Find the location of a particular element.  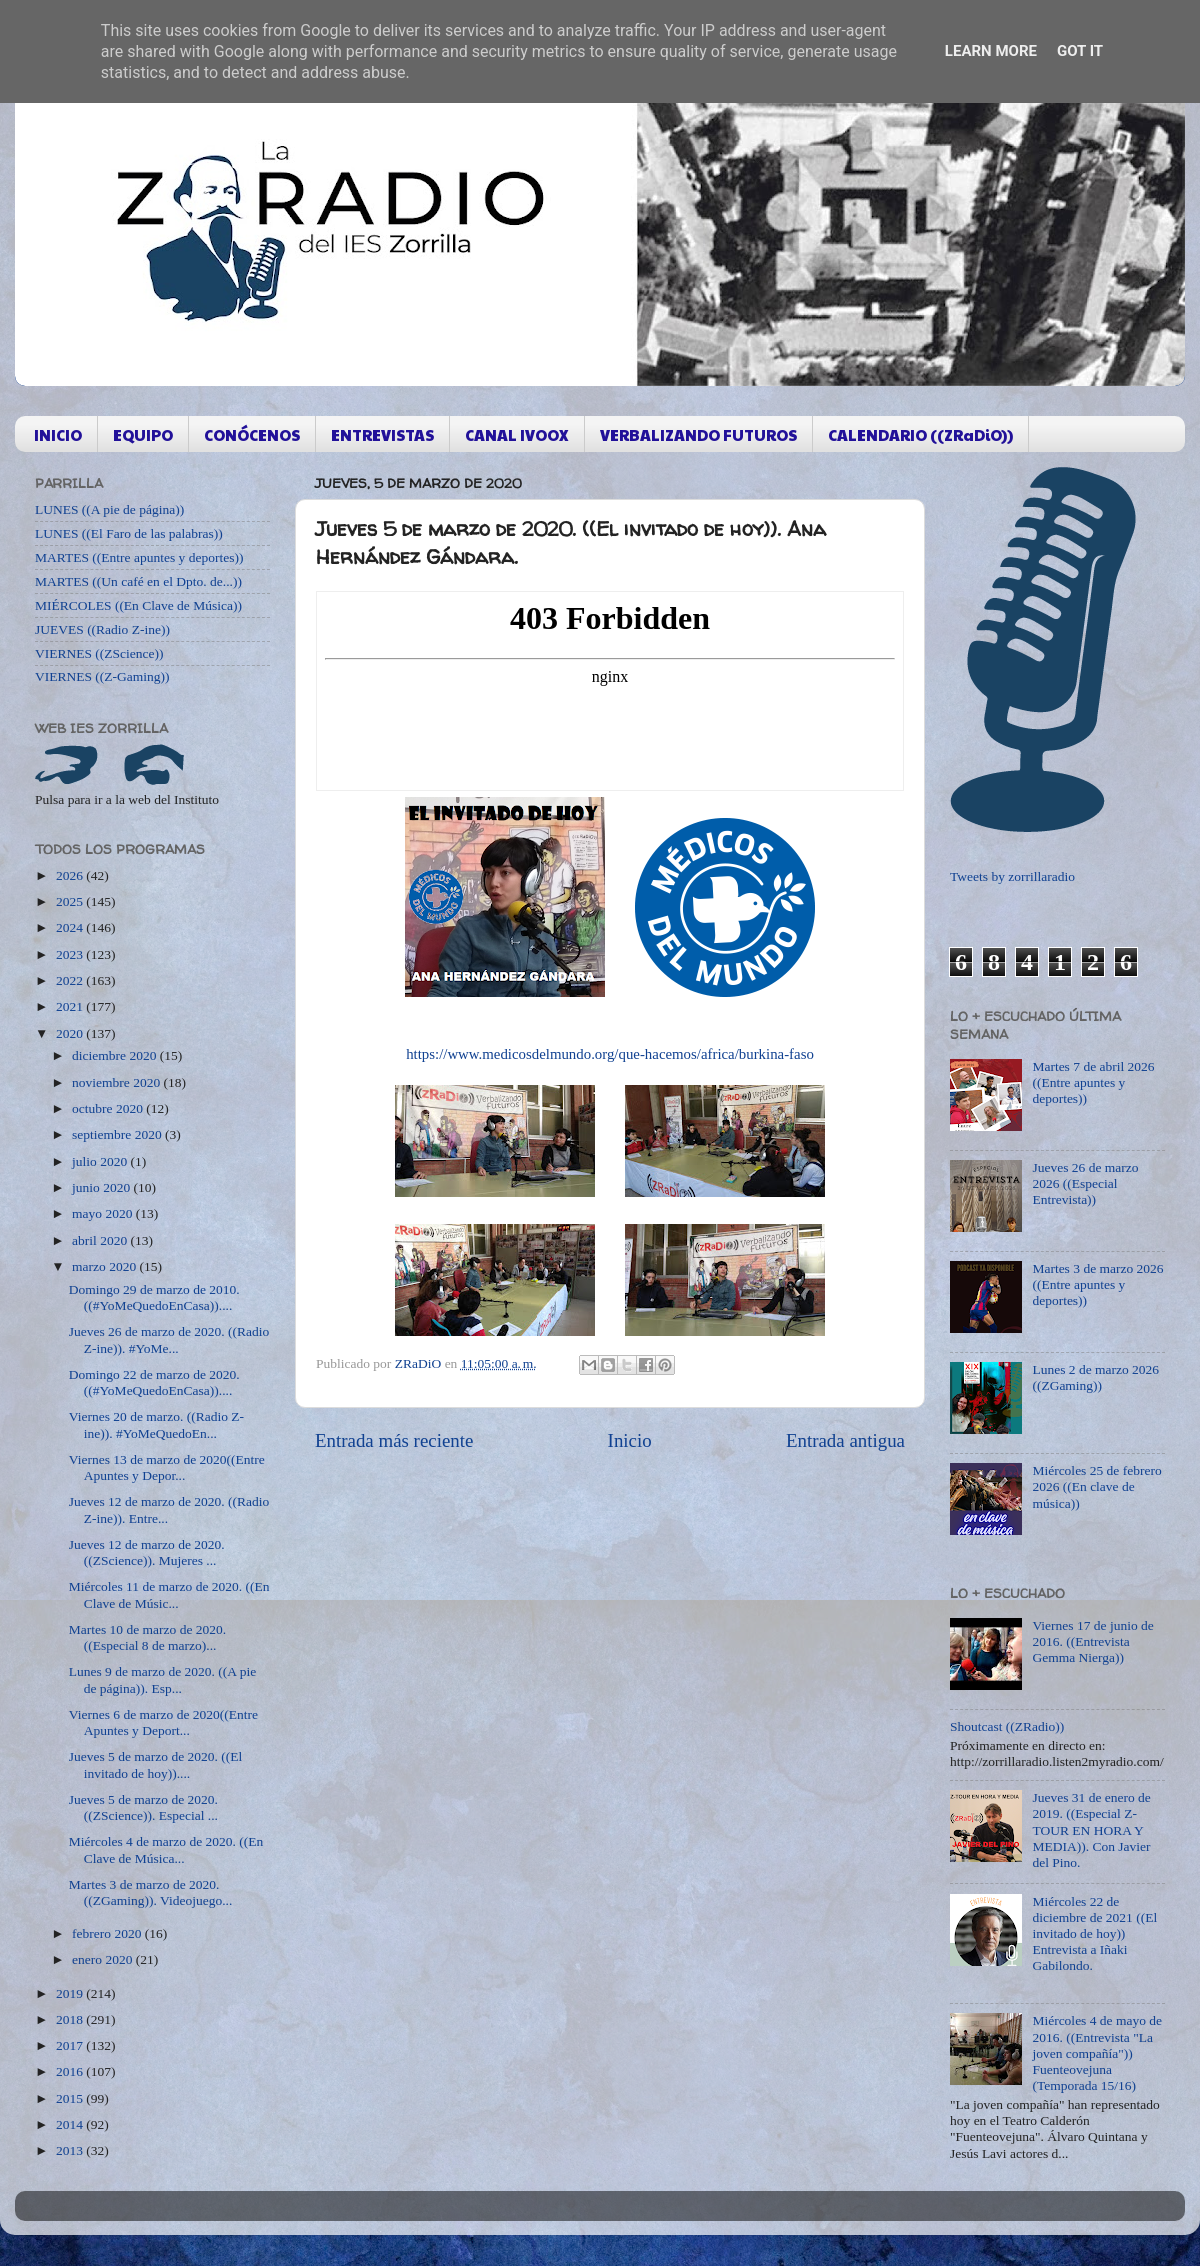

diciembre 2020 is located at coordinates (116, 1055).